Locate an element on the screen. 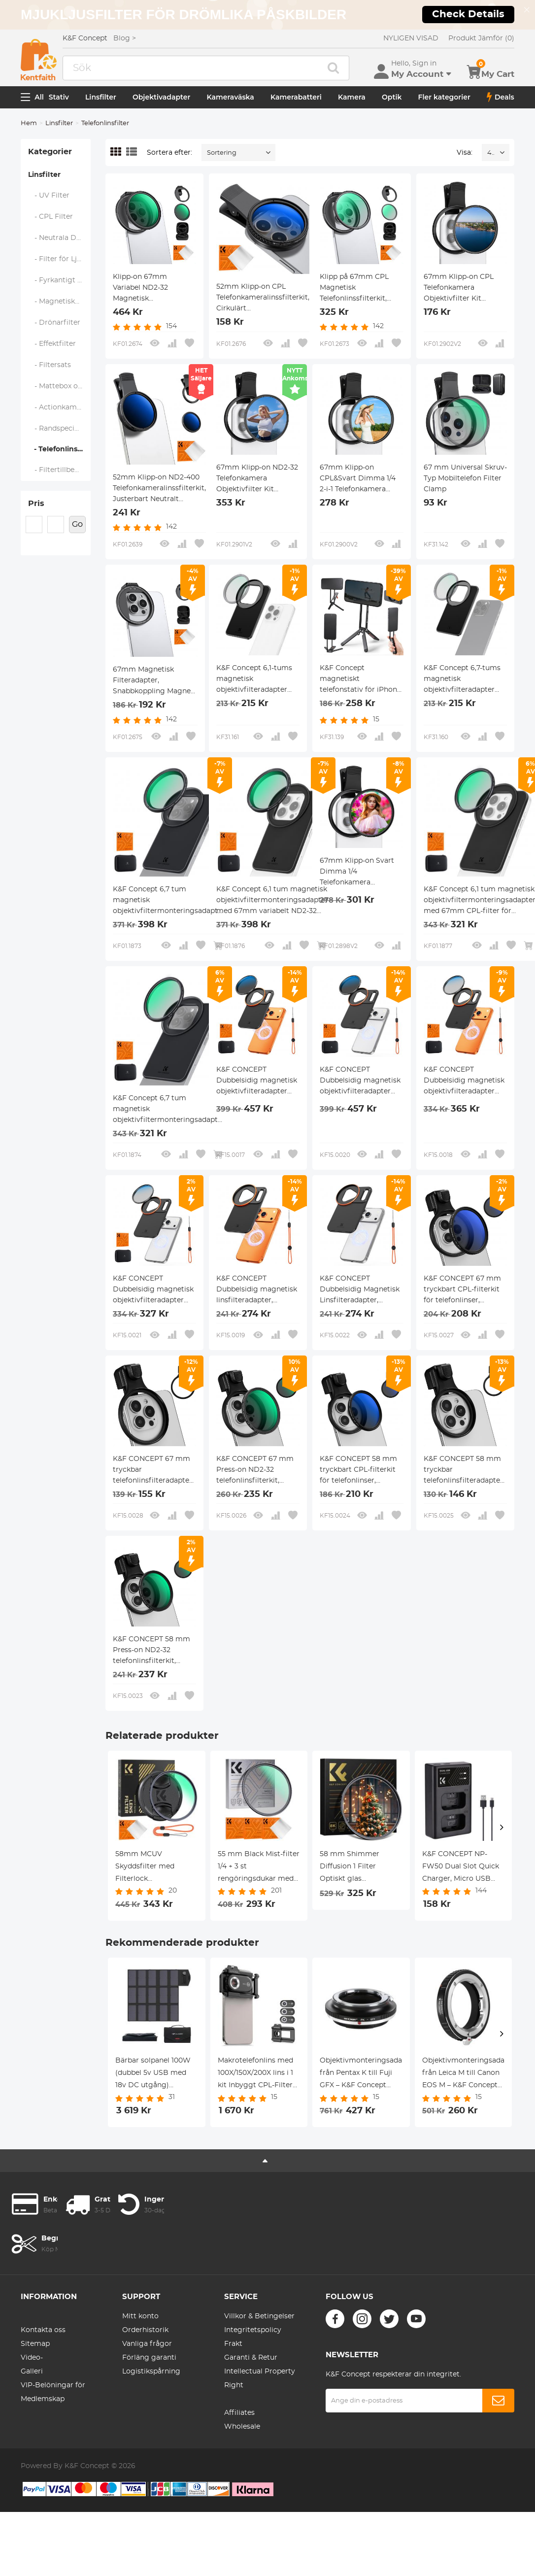 The image size is (535, 2576). 48 is located at coordinates (491, 153).